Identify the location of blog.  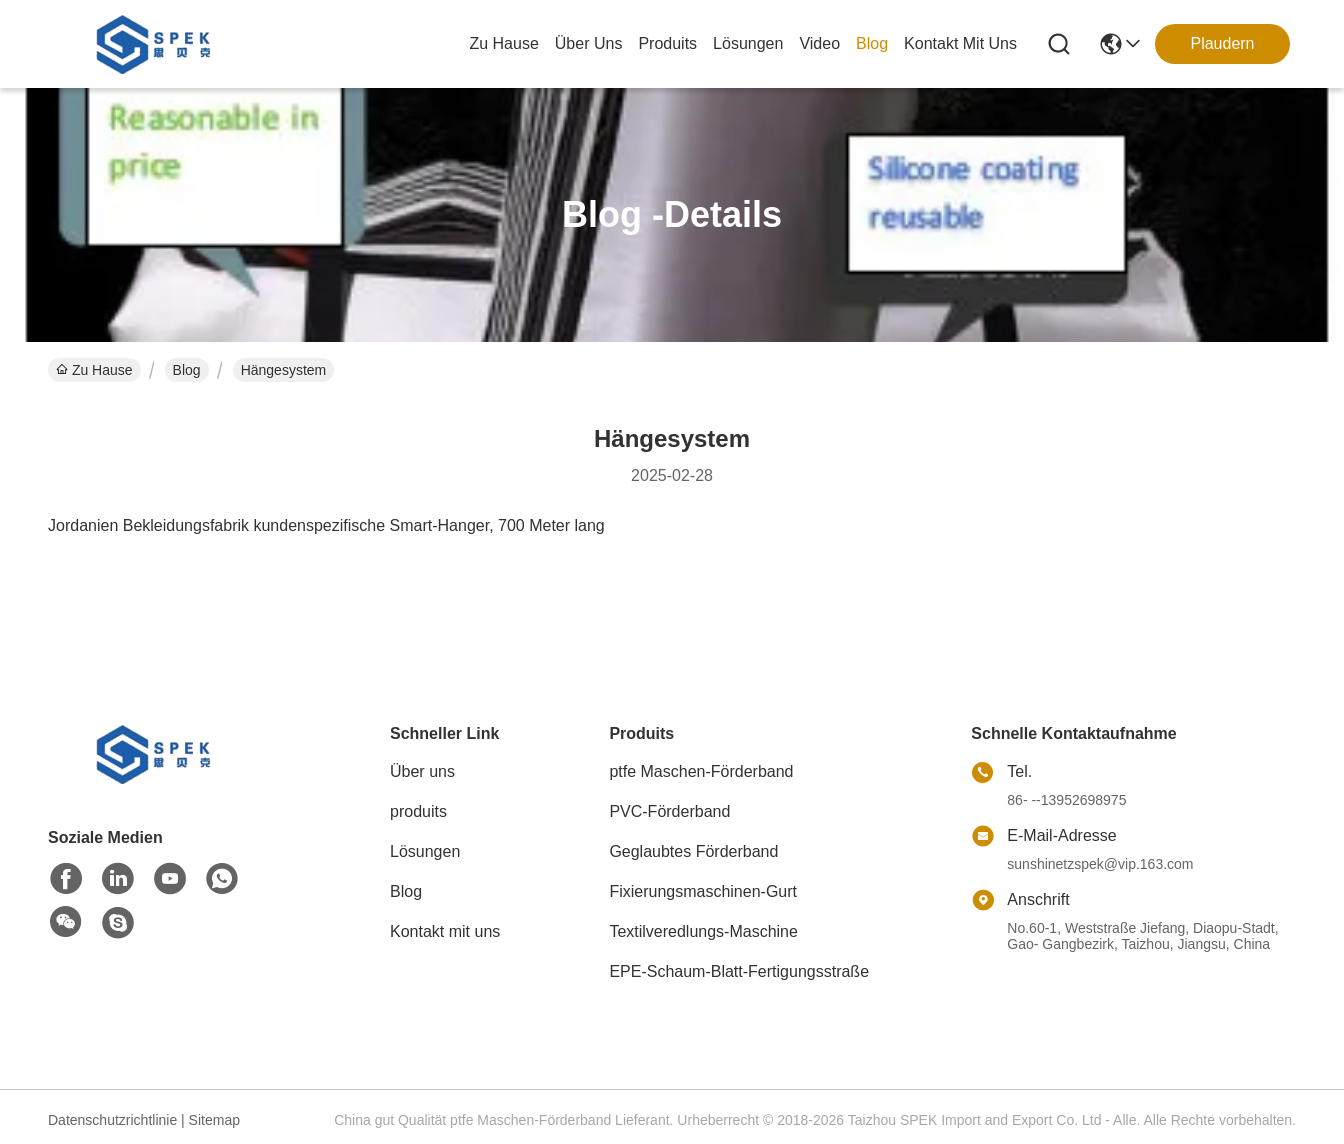
(872, 43).